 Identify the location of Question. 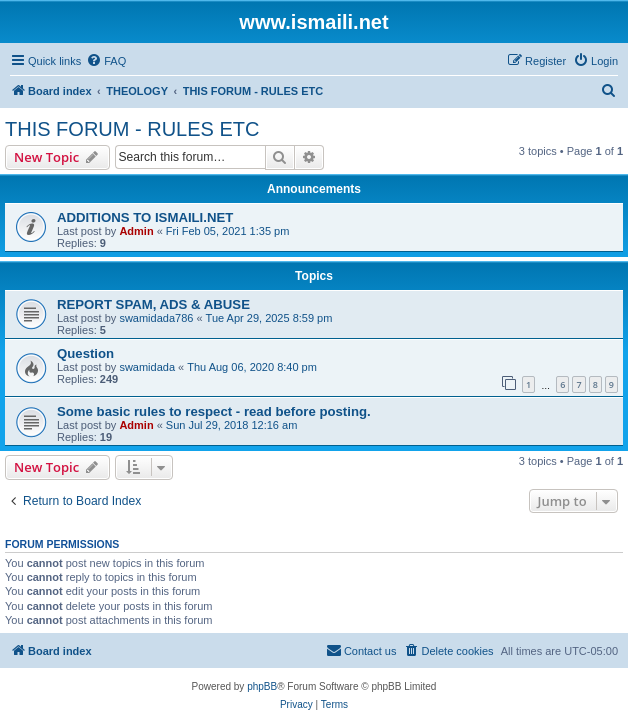
(85, 353).